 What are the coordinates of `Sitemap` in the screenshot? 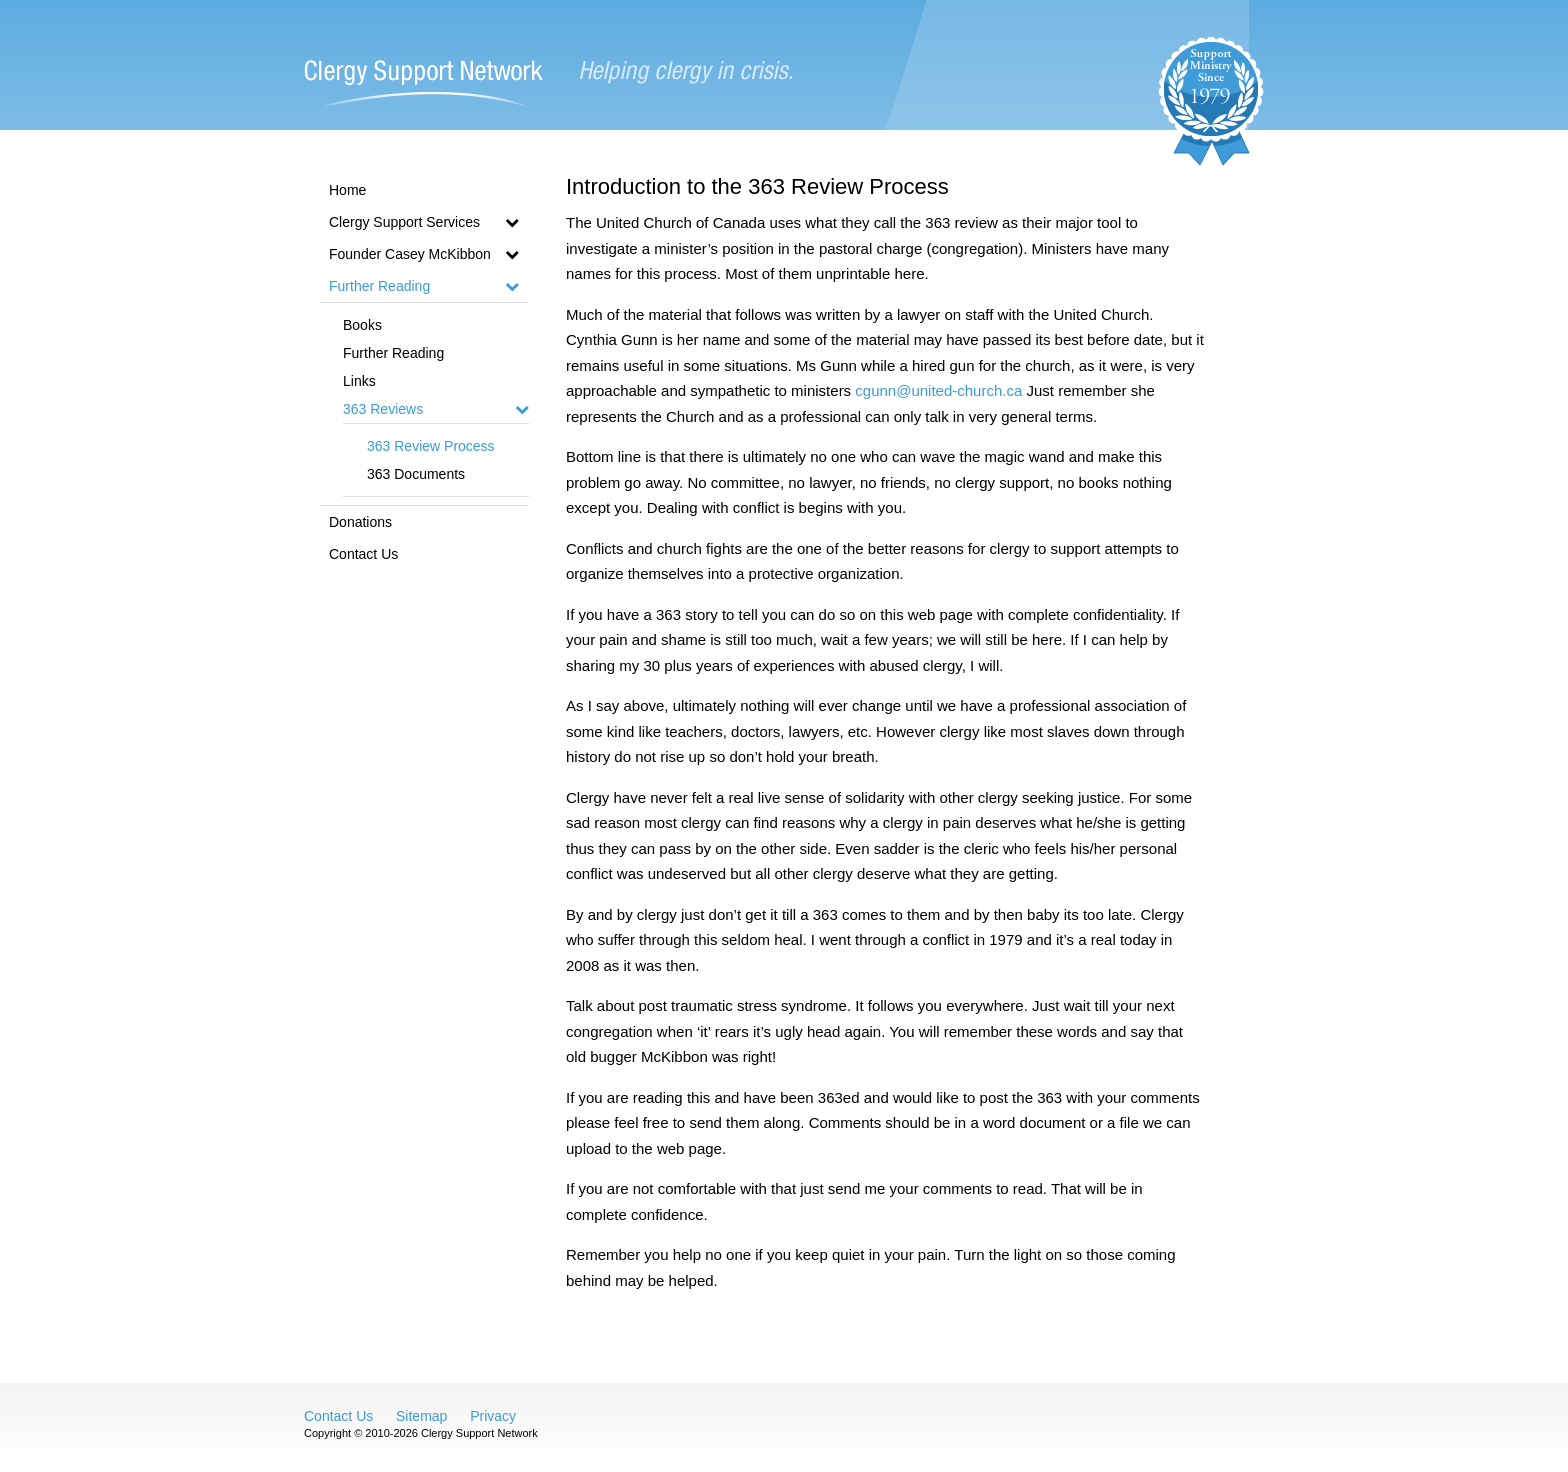 It's located at (421, 1416).